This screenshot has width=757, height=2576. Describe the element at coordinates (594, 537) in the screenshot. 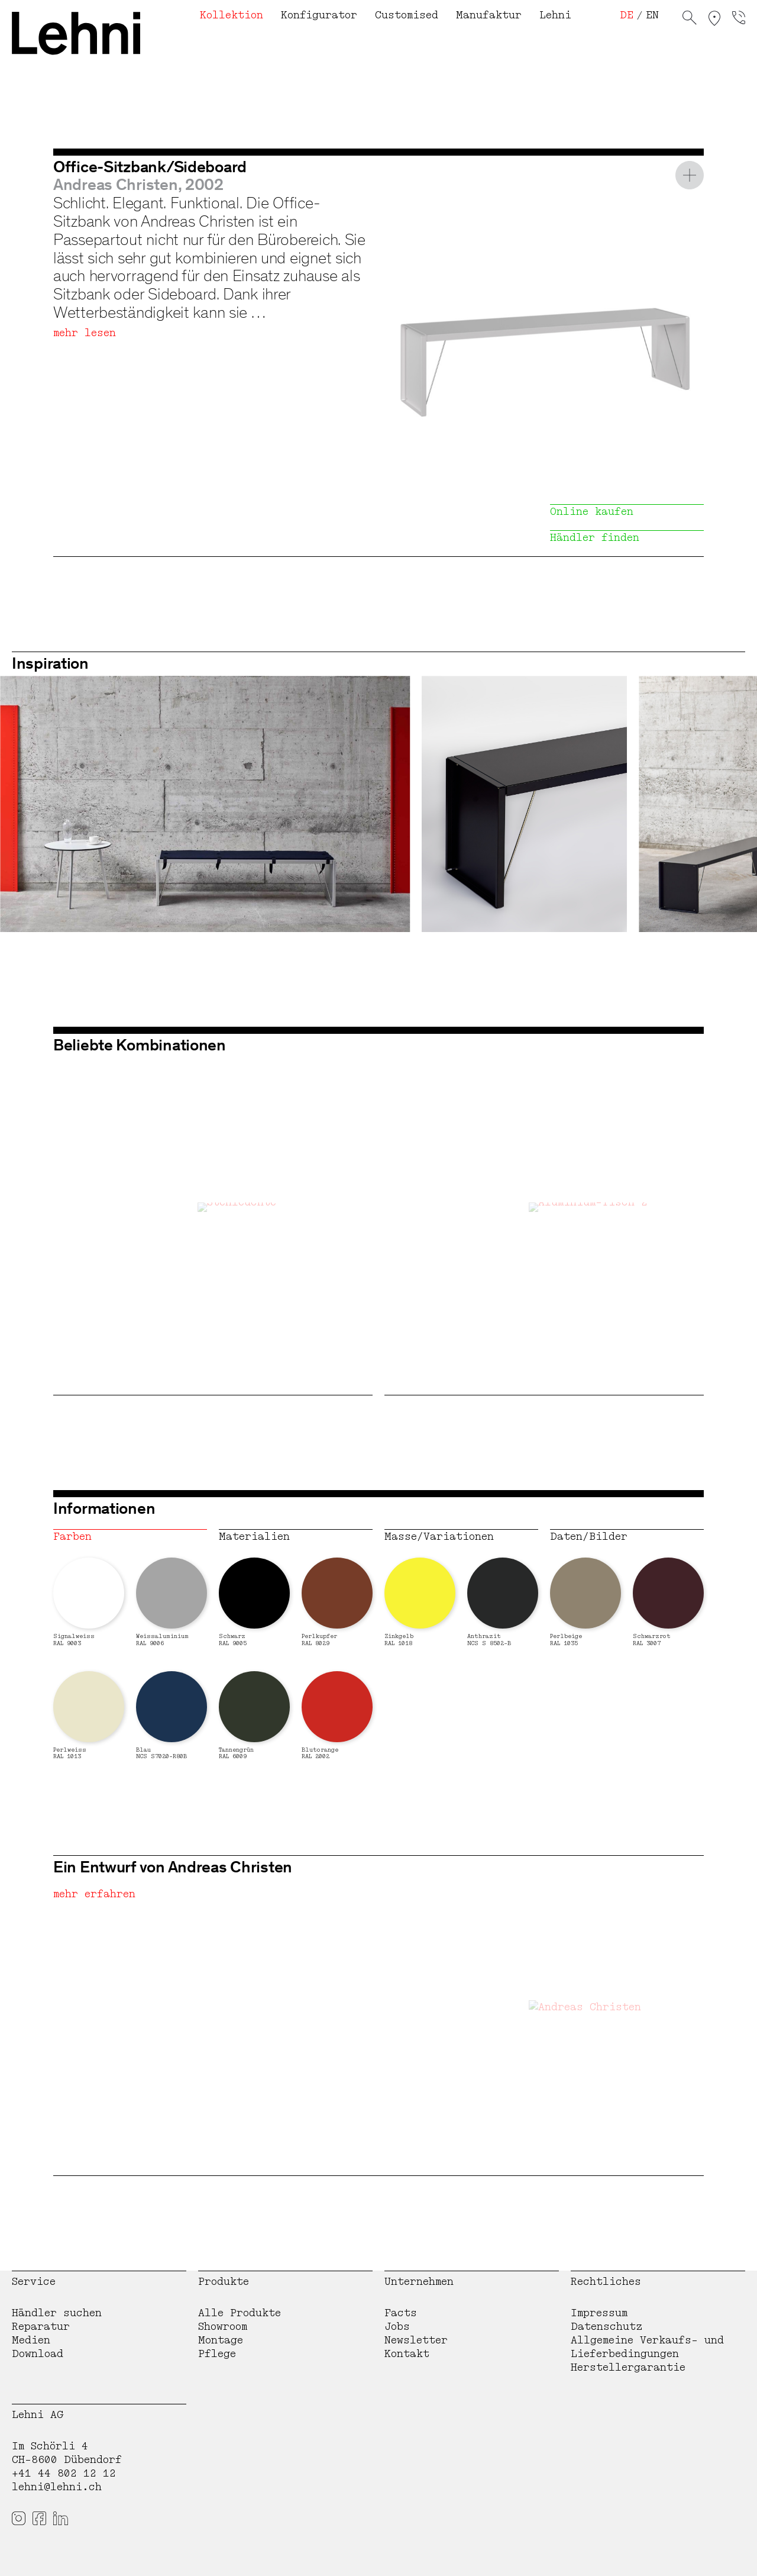

I see `Händler finden` at that location.